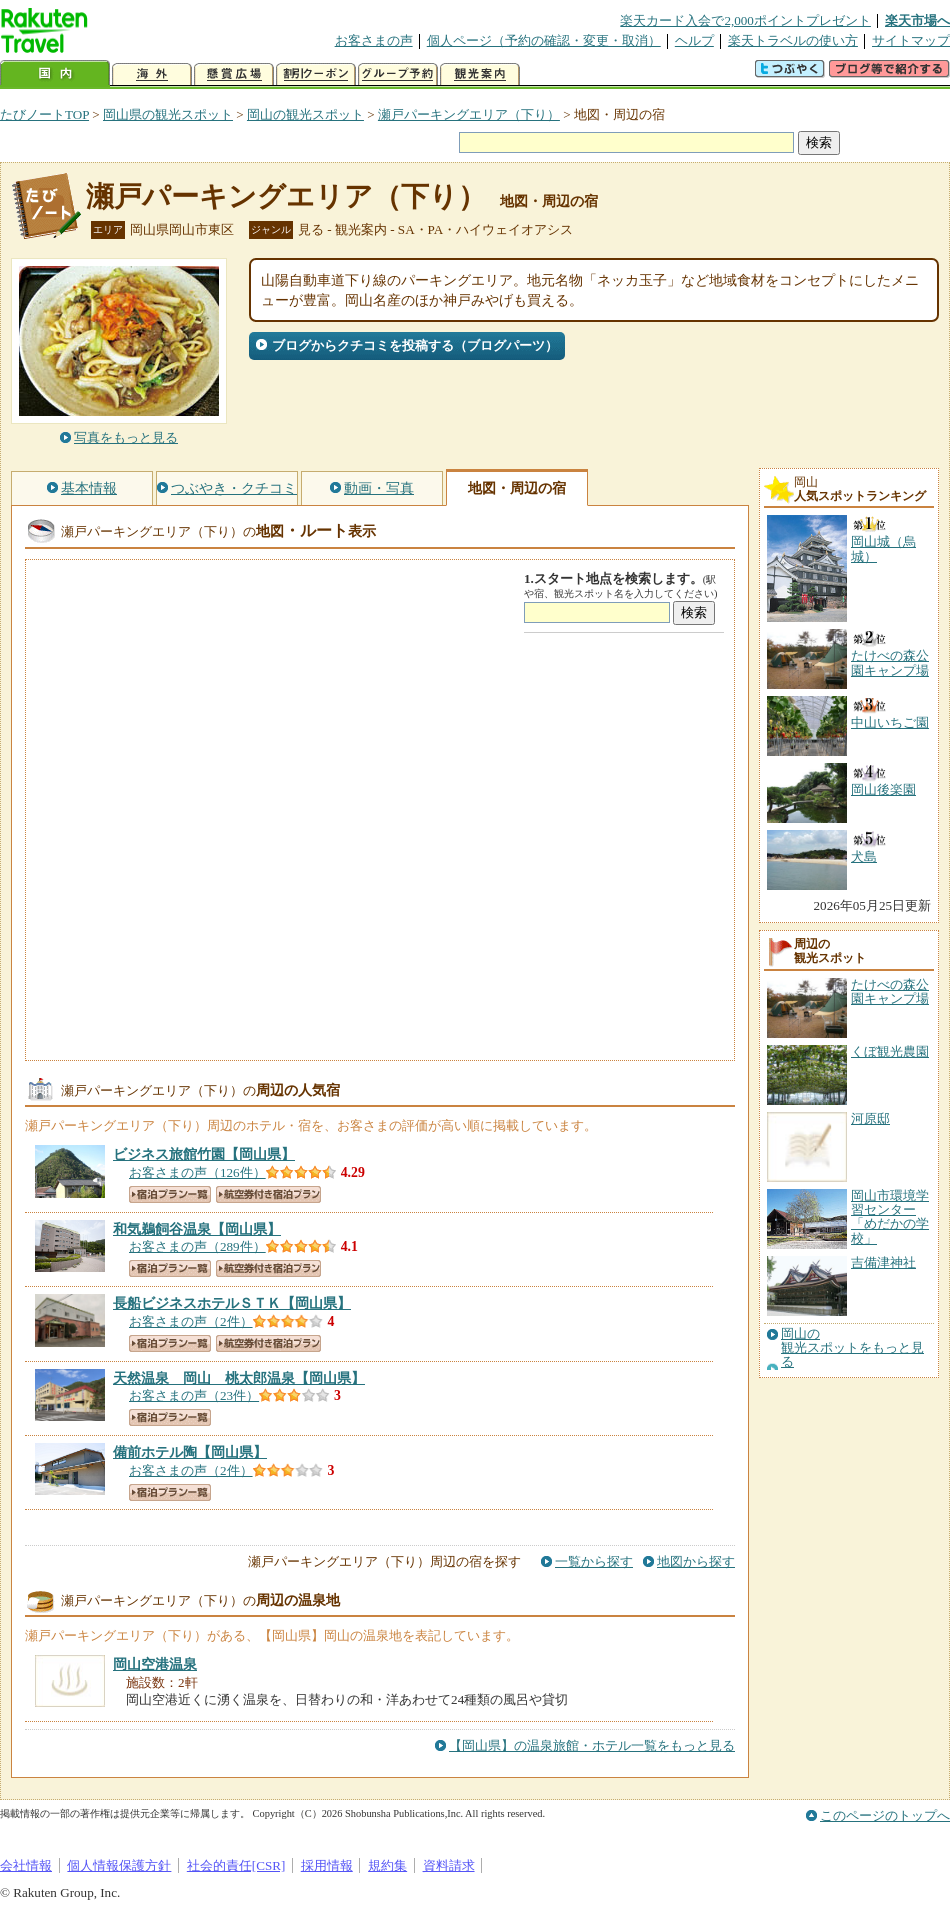  I want to click on サイトマップ, so click(911, 40).